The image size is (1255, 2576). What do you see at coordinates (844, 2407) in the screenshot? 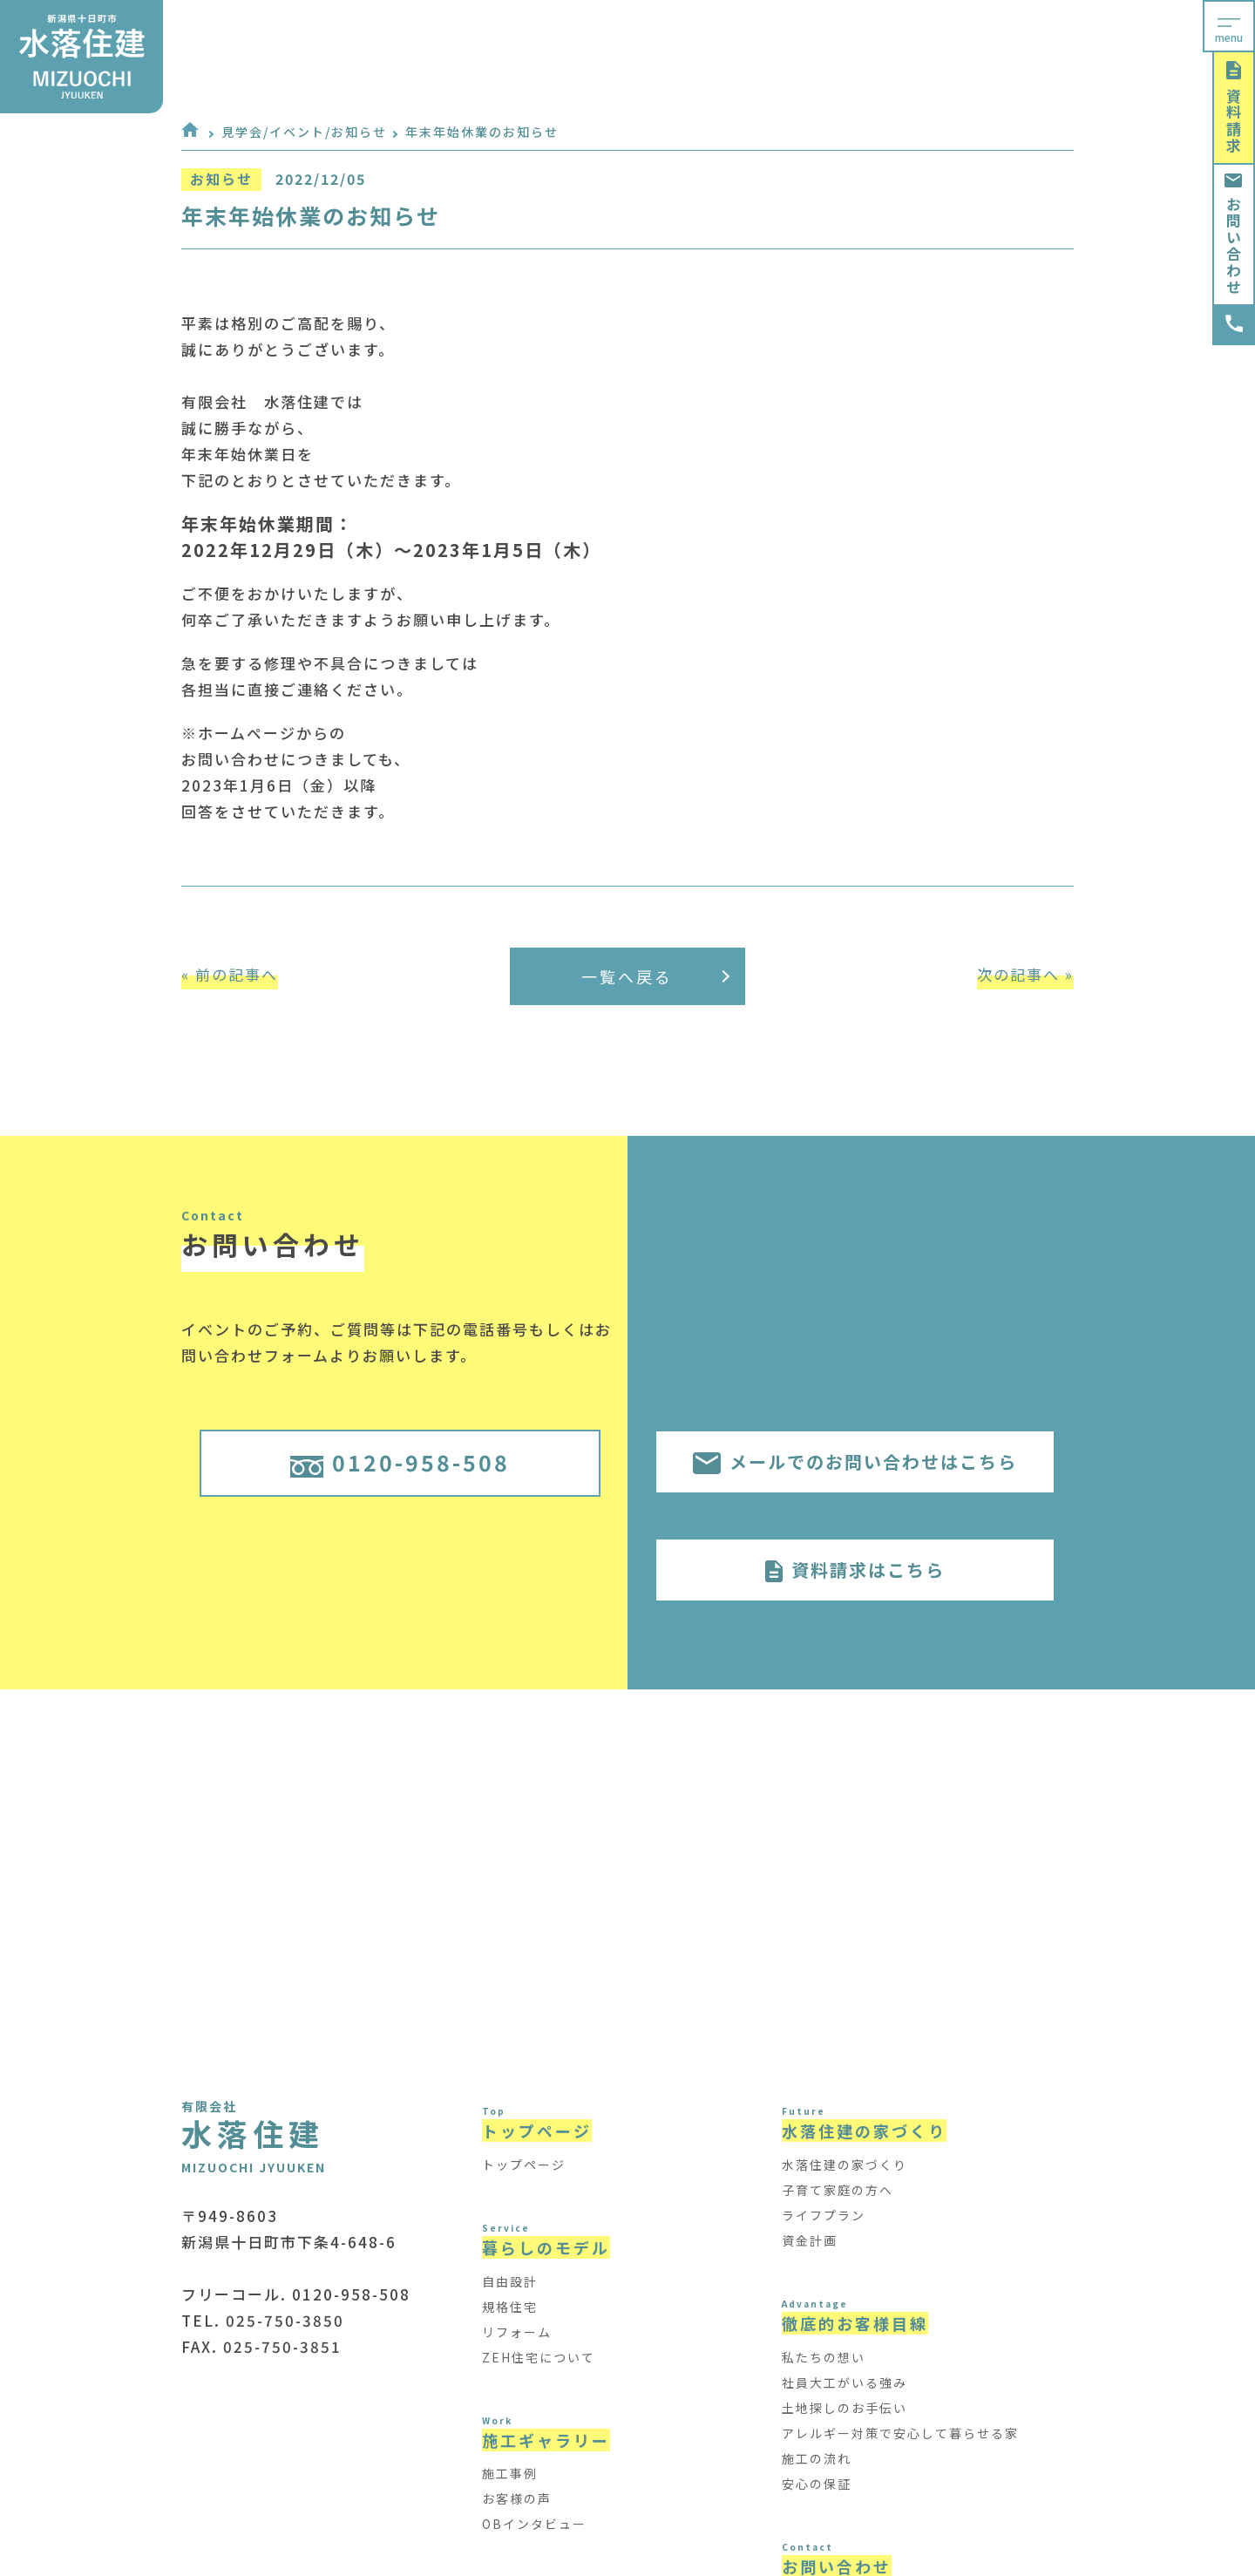
I see `土地探しのお手伝い` at bounding box center [844, 2407].